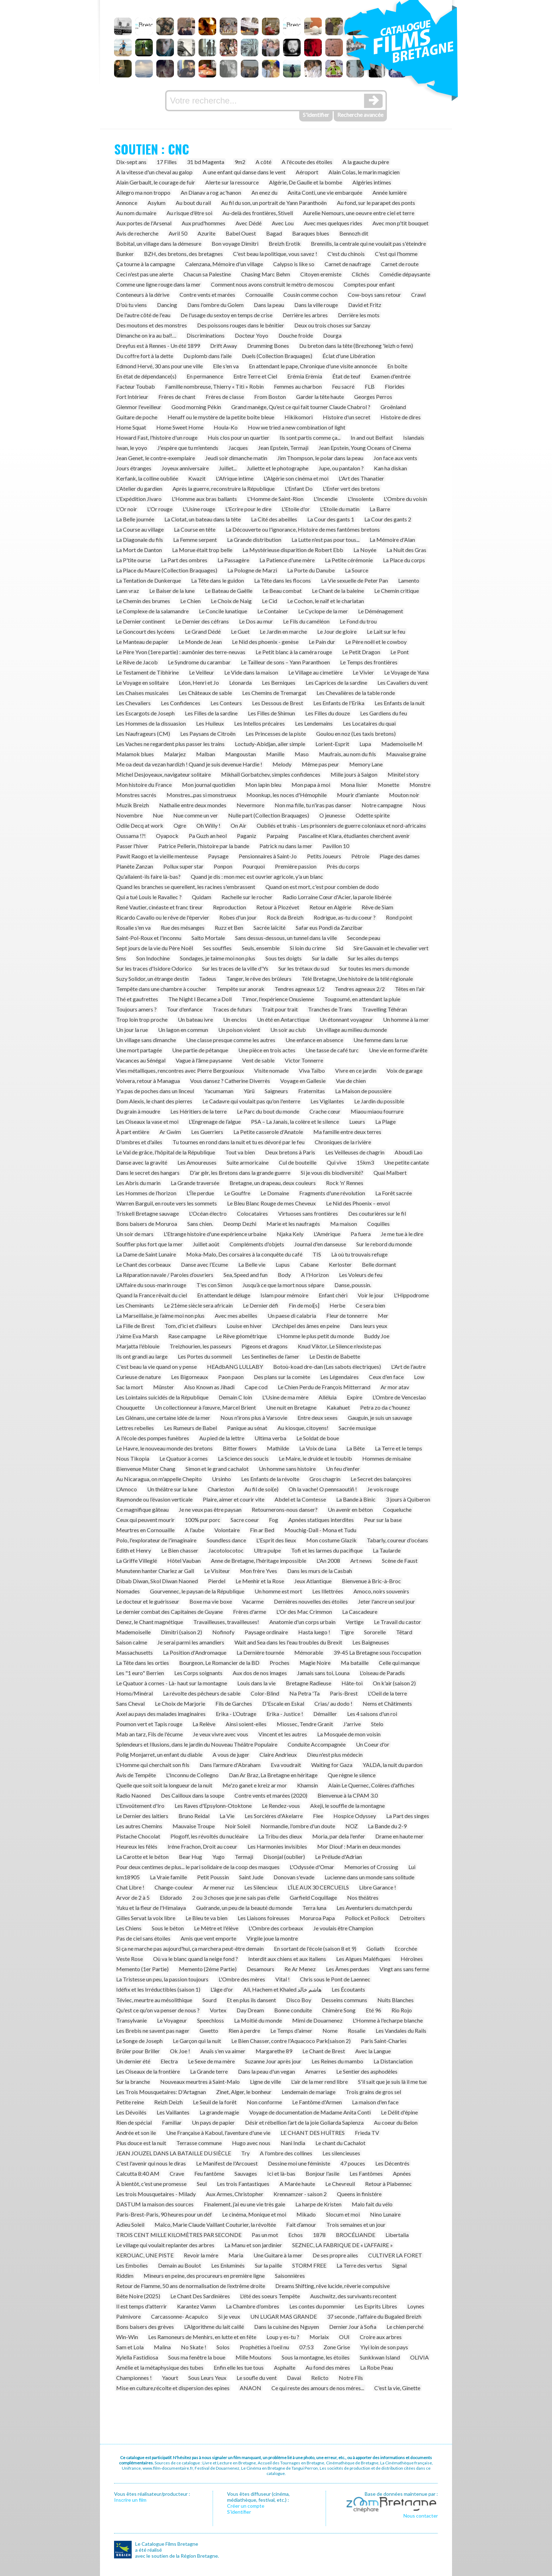 The width and height of the screenshot is (552, 2576). Describe the element at coordinates (229, 927) in the screenshot. I see `Ruzz et Ben` at that location.